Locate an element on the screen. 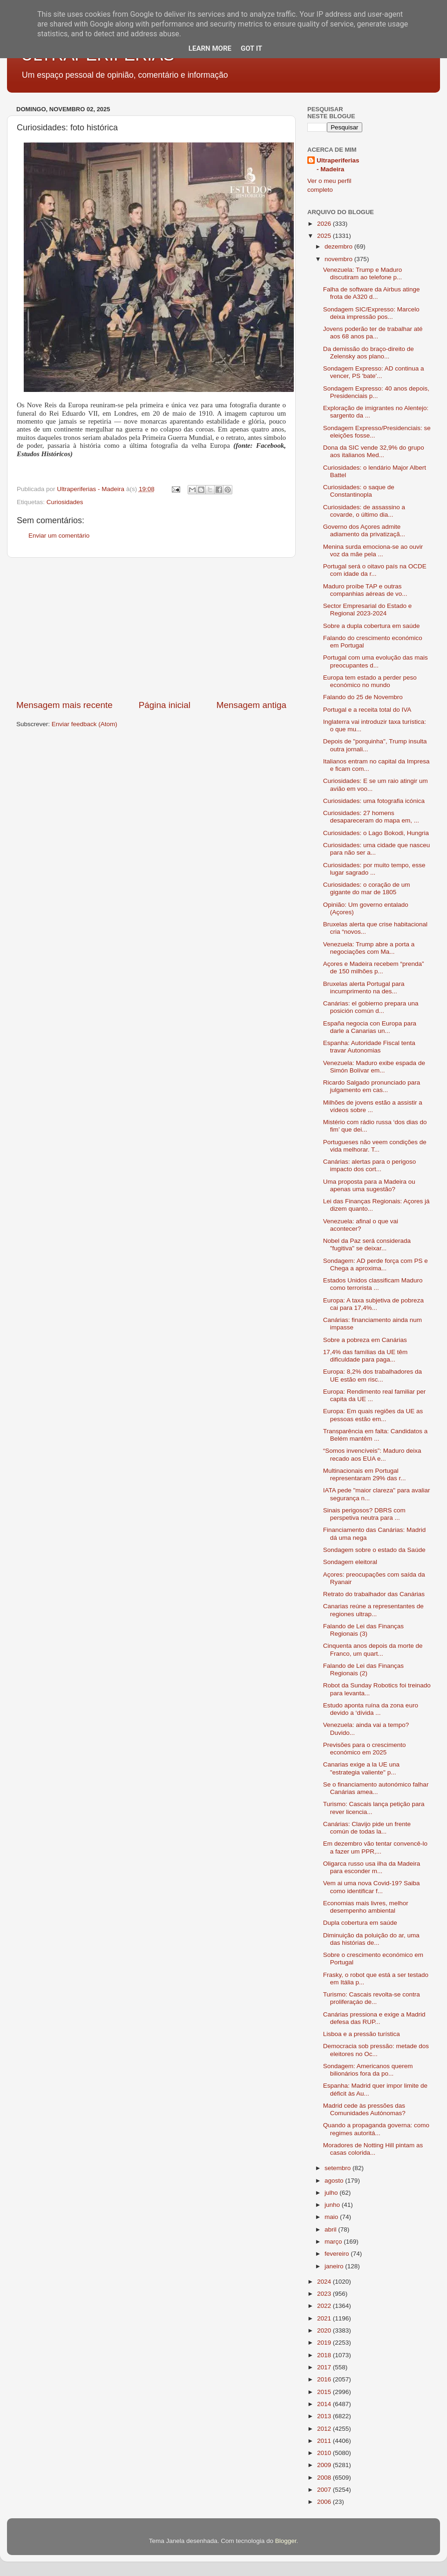 The height and width of the screenshot is (2576, 447). Madrid cede às pressões das Comunidades Autónomas? is located at coordinates (364, 2109).